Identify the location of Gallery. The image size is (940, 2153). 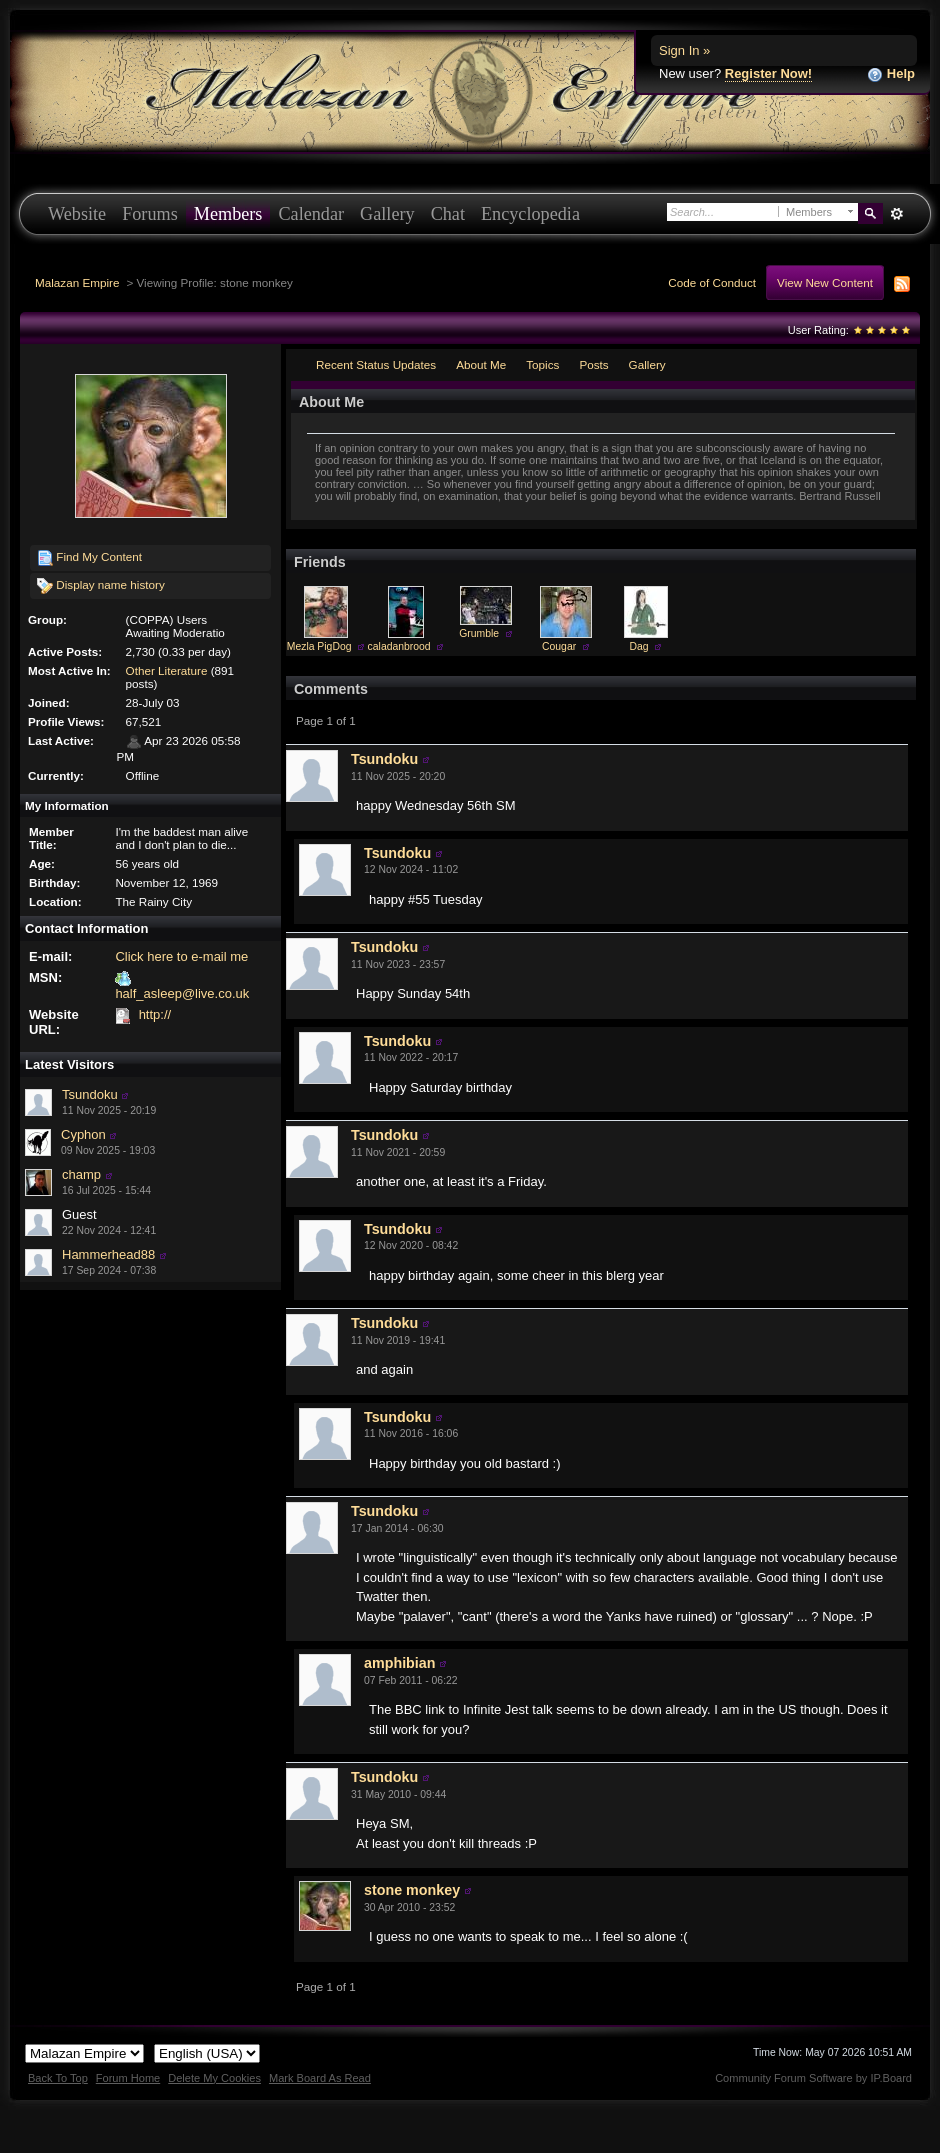
(387, 214).